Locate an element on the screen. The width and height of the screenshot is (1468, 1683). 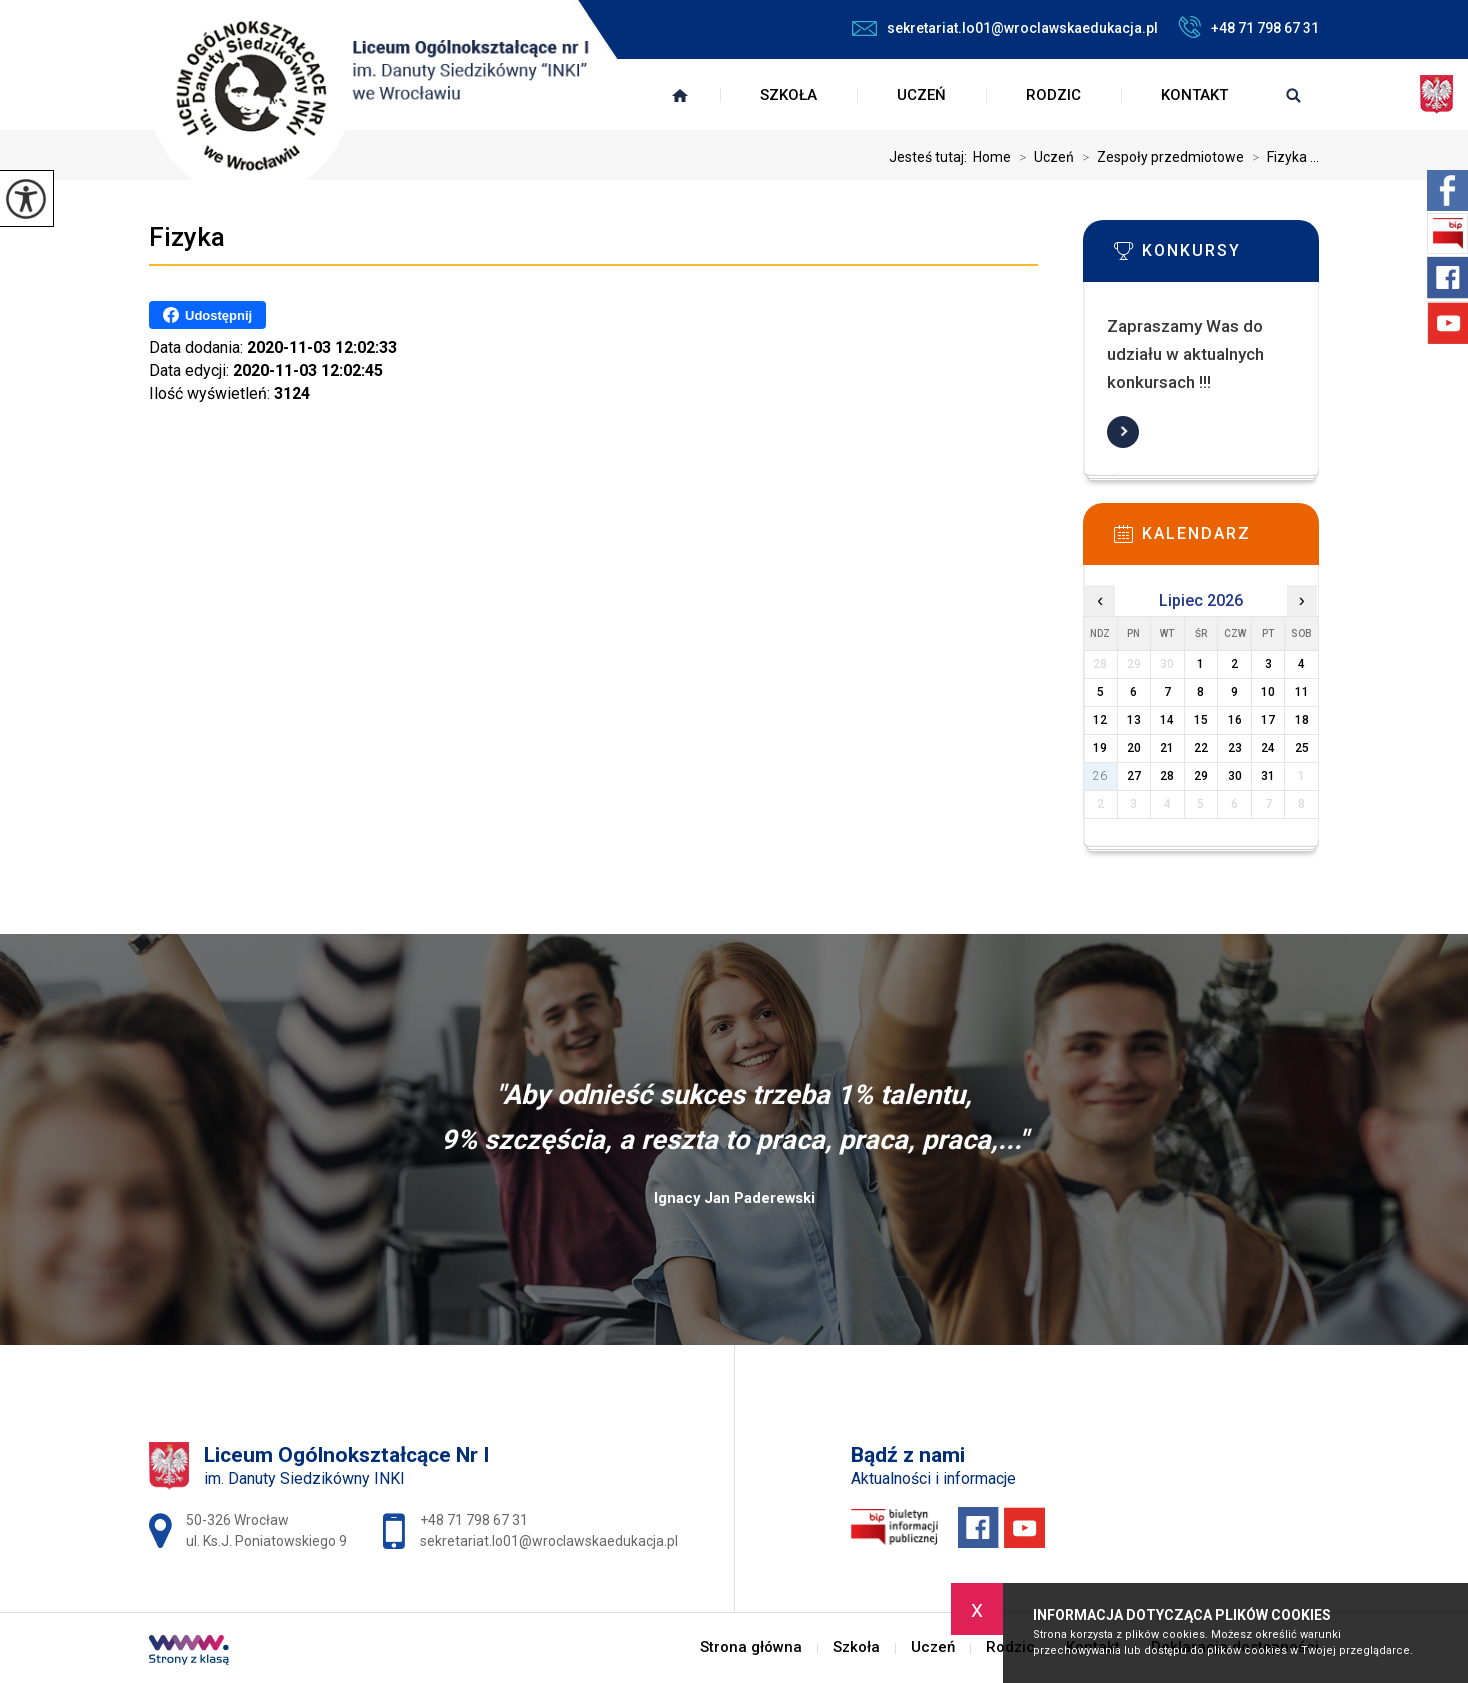
19 is located at coordinates (1100, 748).